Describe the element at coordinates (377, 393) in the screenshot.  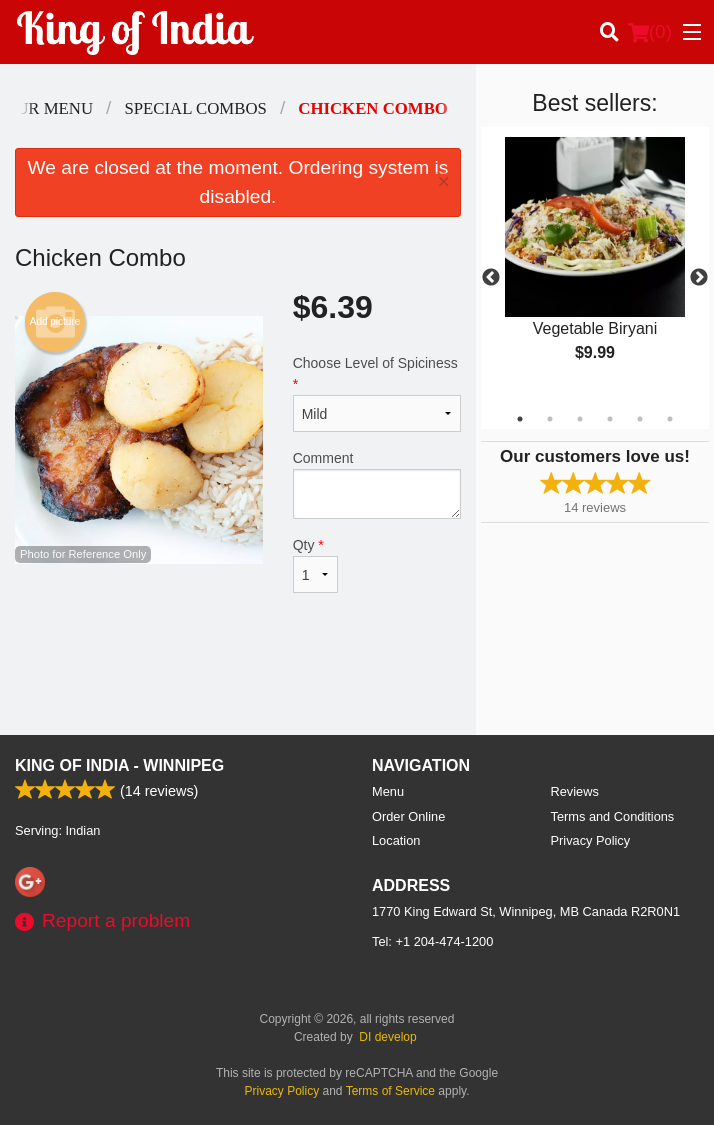
I see `Choose Level of Spiciness` at that location.